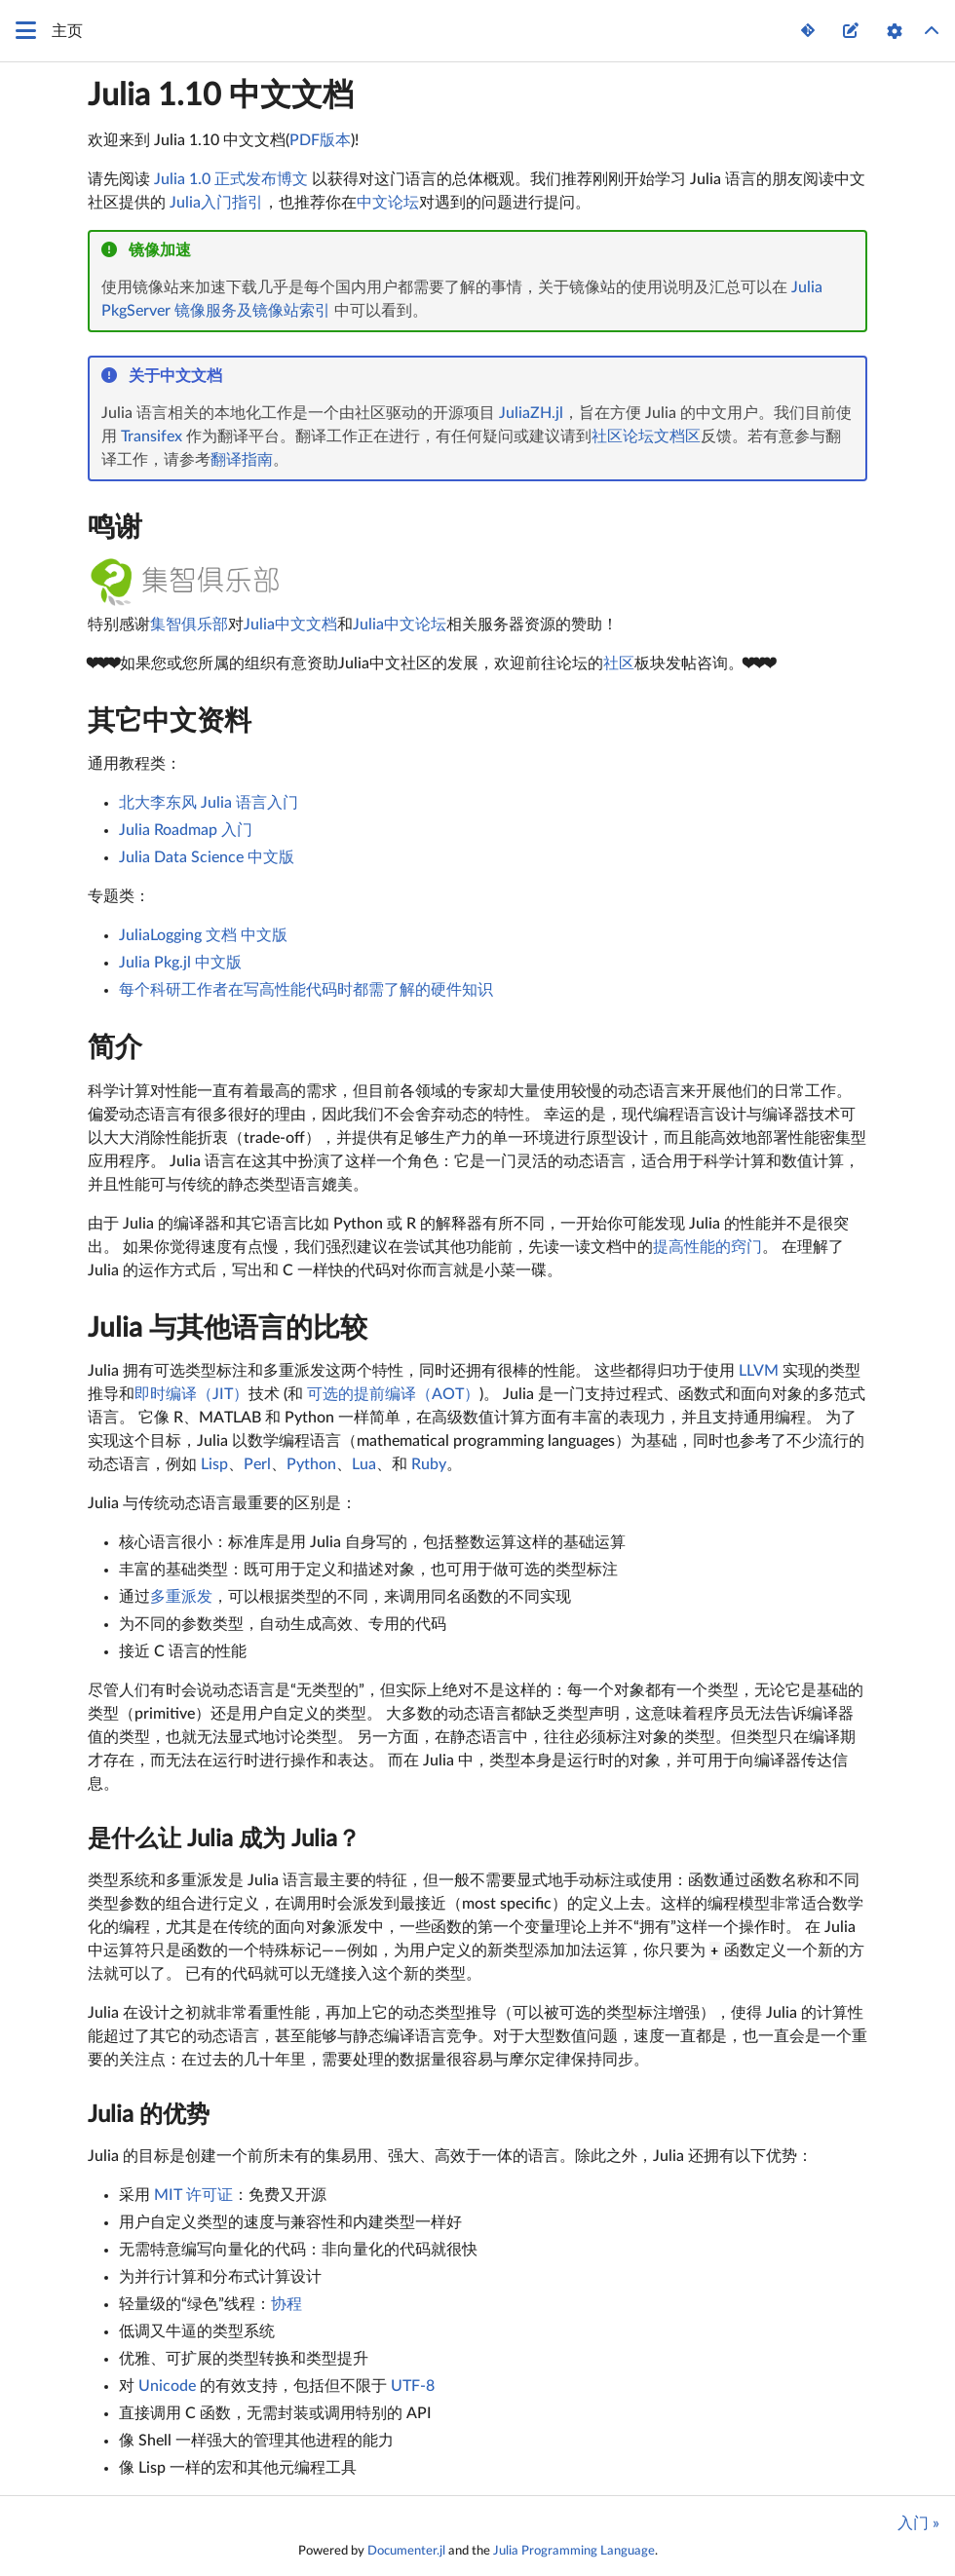 The width and height of the screenshot is (955, 2576). I want to click on 北大李东风 Julia 语言入门, so click(208, 803).